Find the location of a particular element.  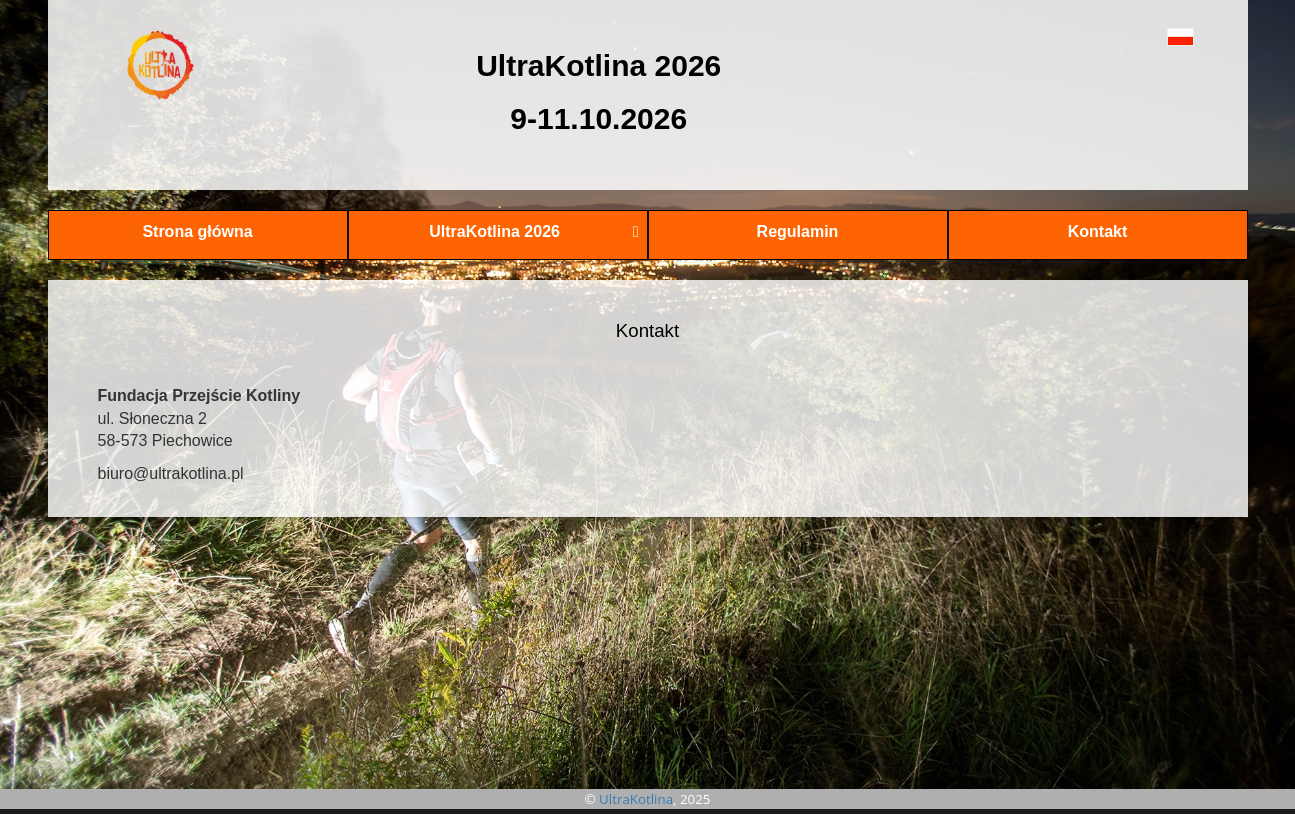

Strona główna is located at coordinates (197, 231).